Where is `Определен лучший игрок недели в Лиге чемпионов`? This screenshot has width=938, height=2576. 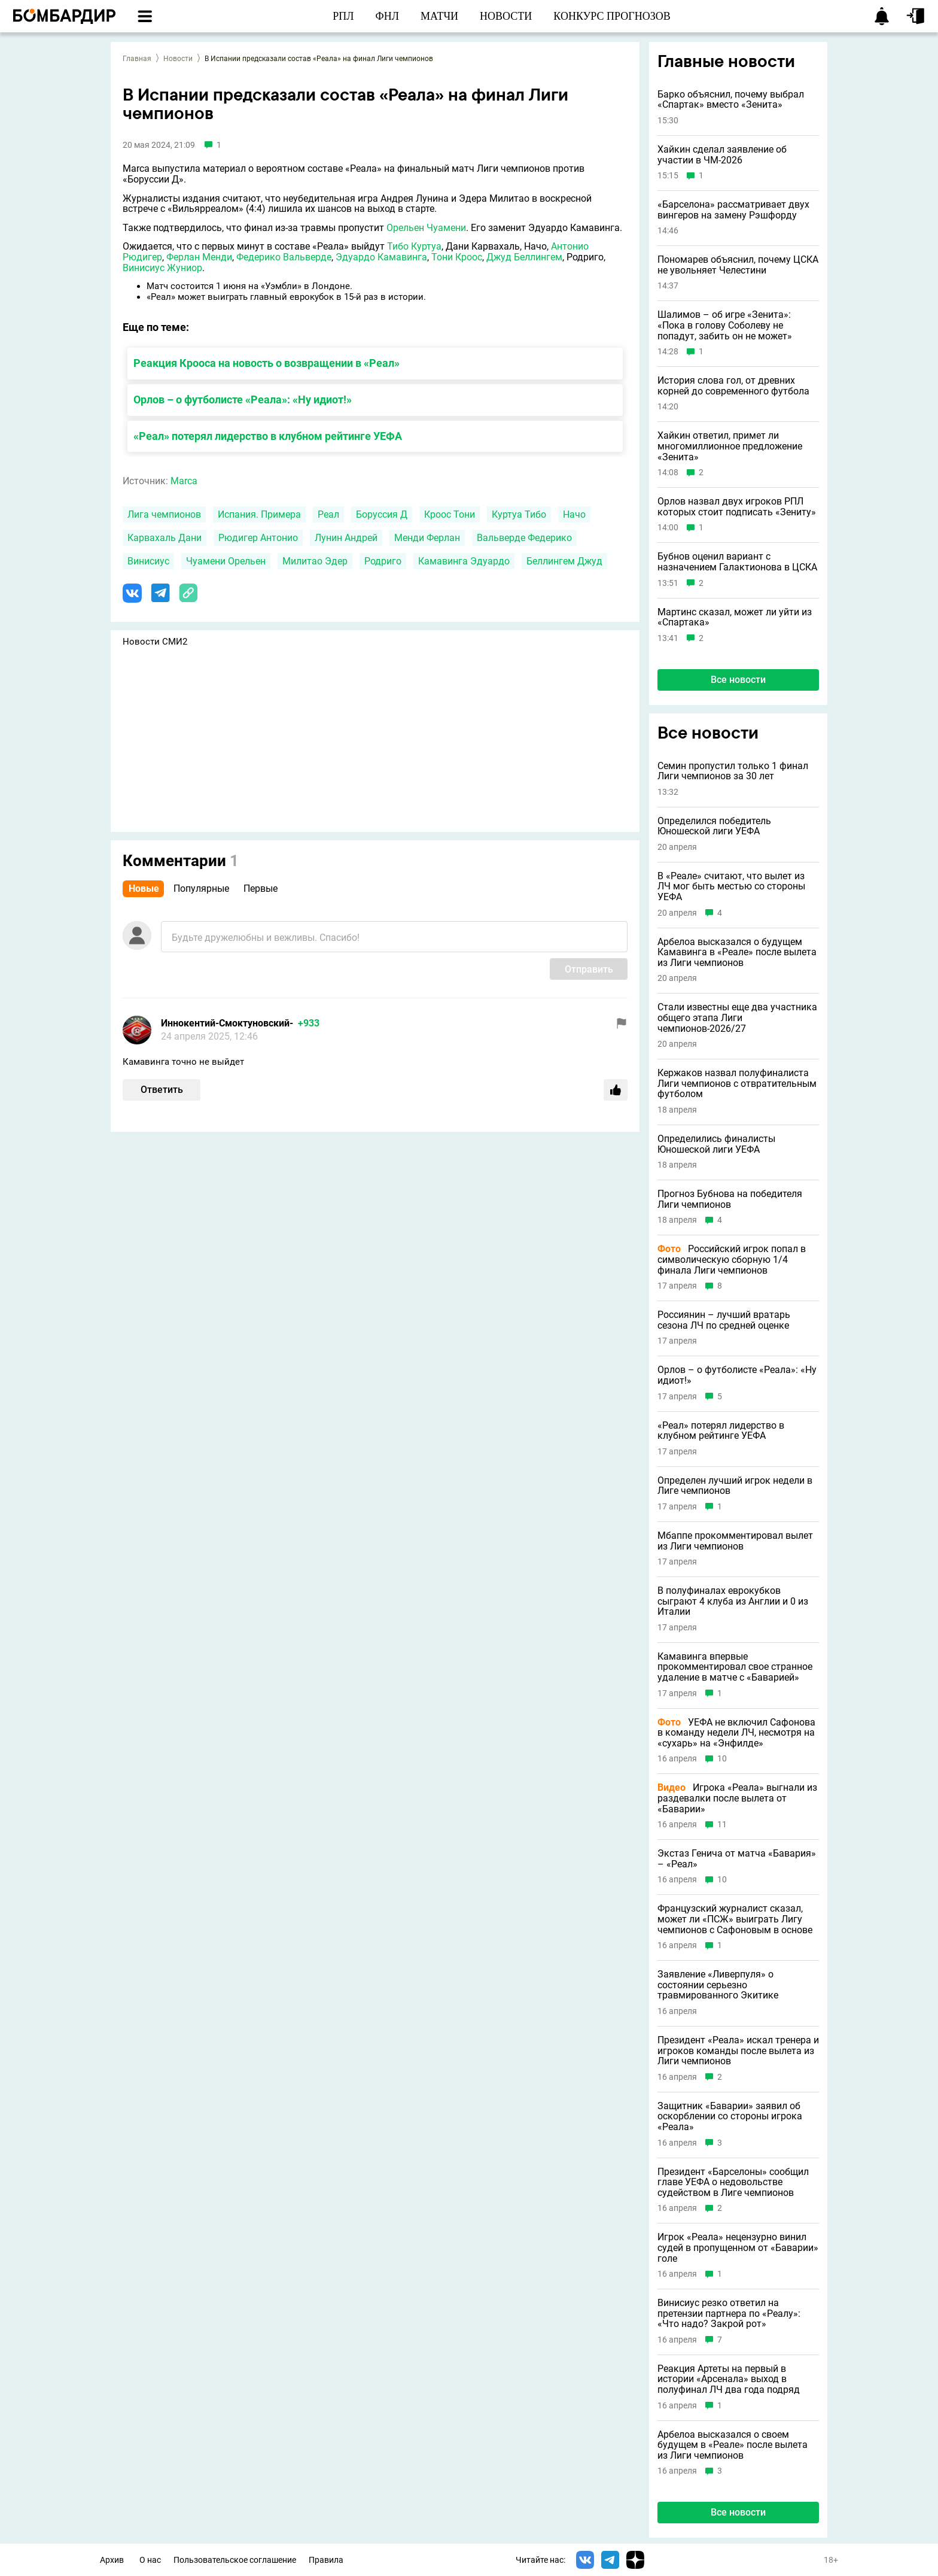 Определен лучший игрок недели в Лиге чемпионов is located at coordinates (734, 1485).